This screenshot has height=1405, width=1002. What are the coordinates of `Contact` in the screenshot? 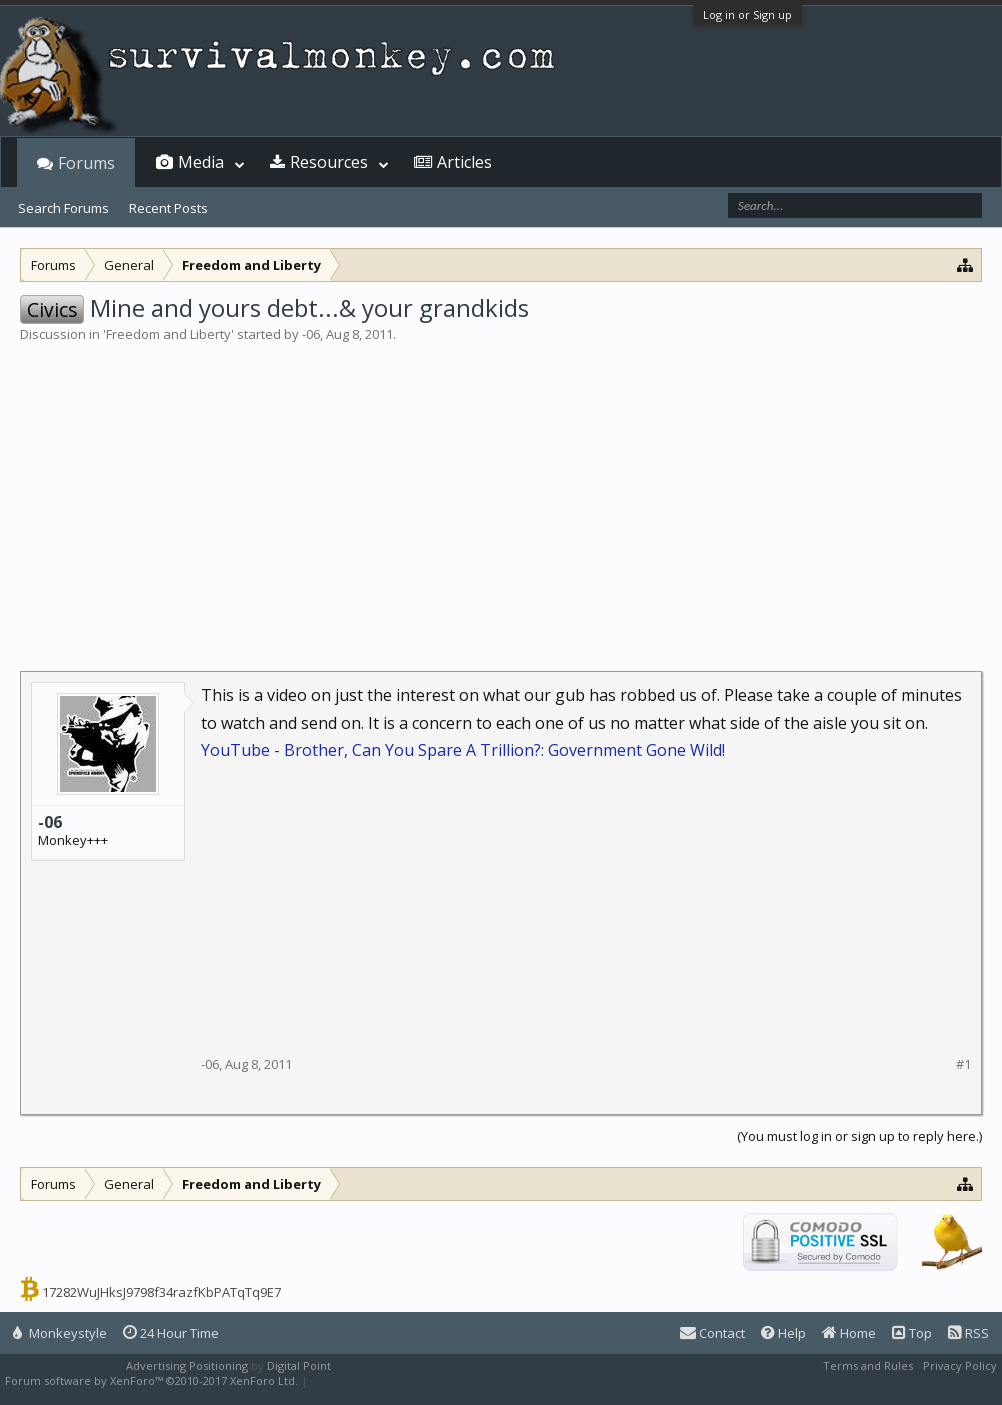 It's located at (712, 1333).